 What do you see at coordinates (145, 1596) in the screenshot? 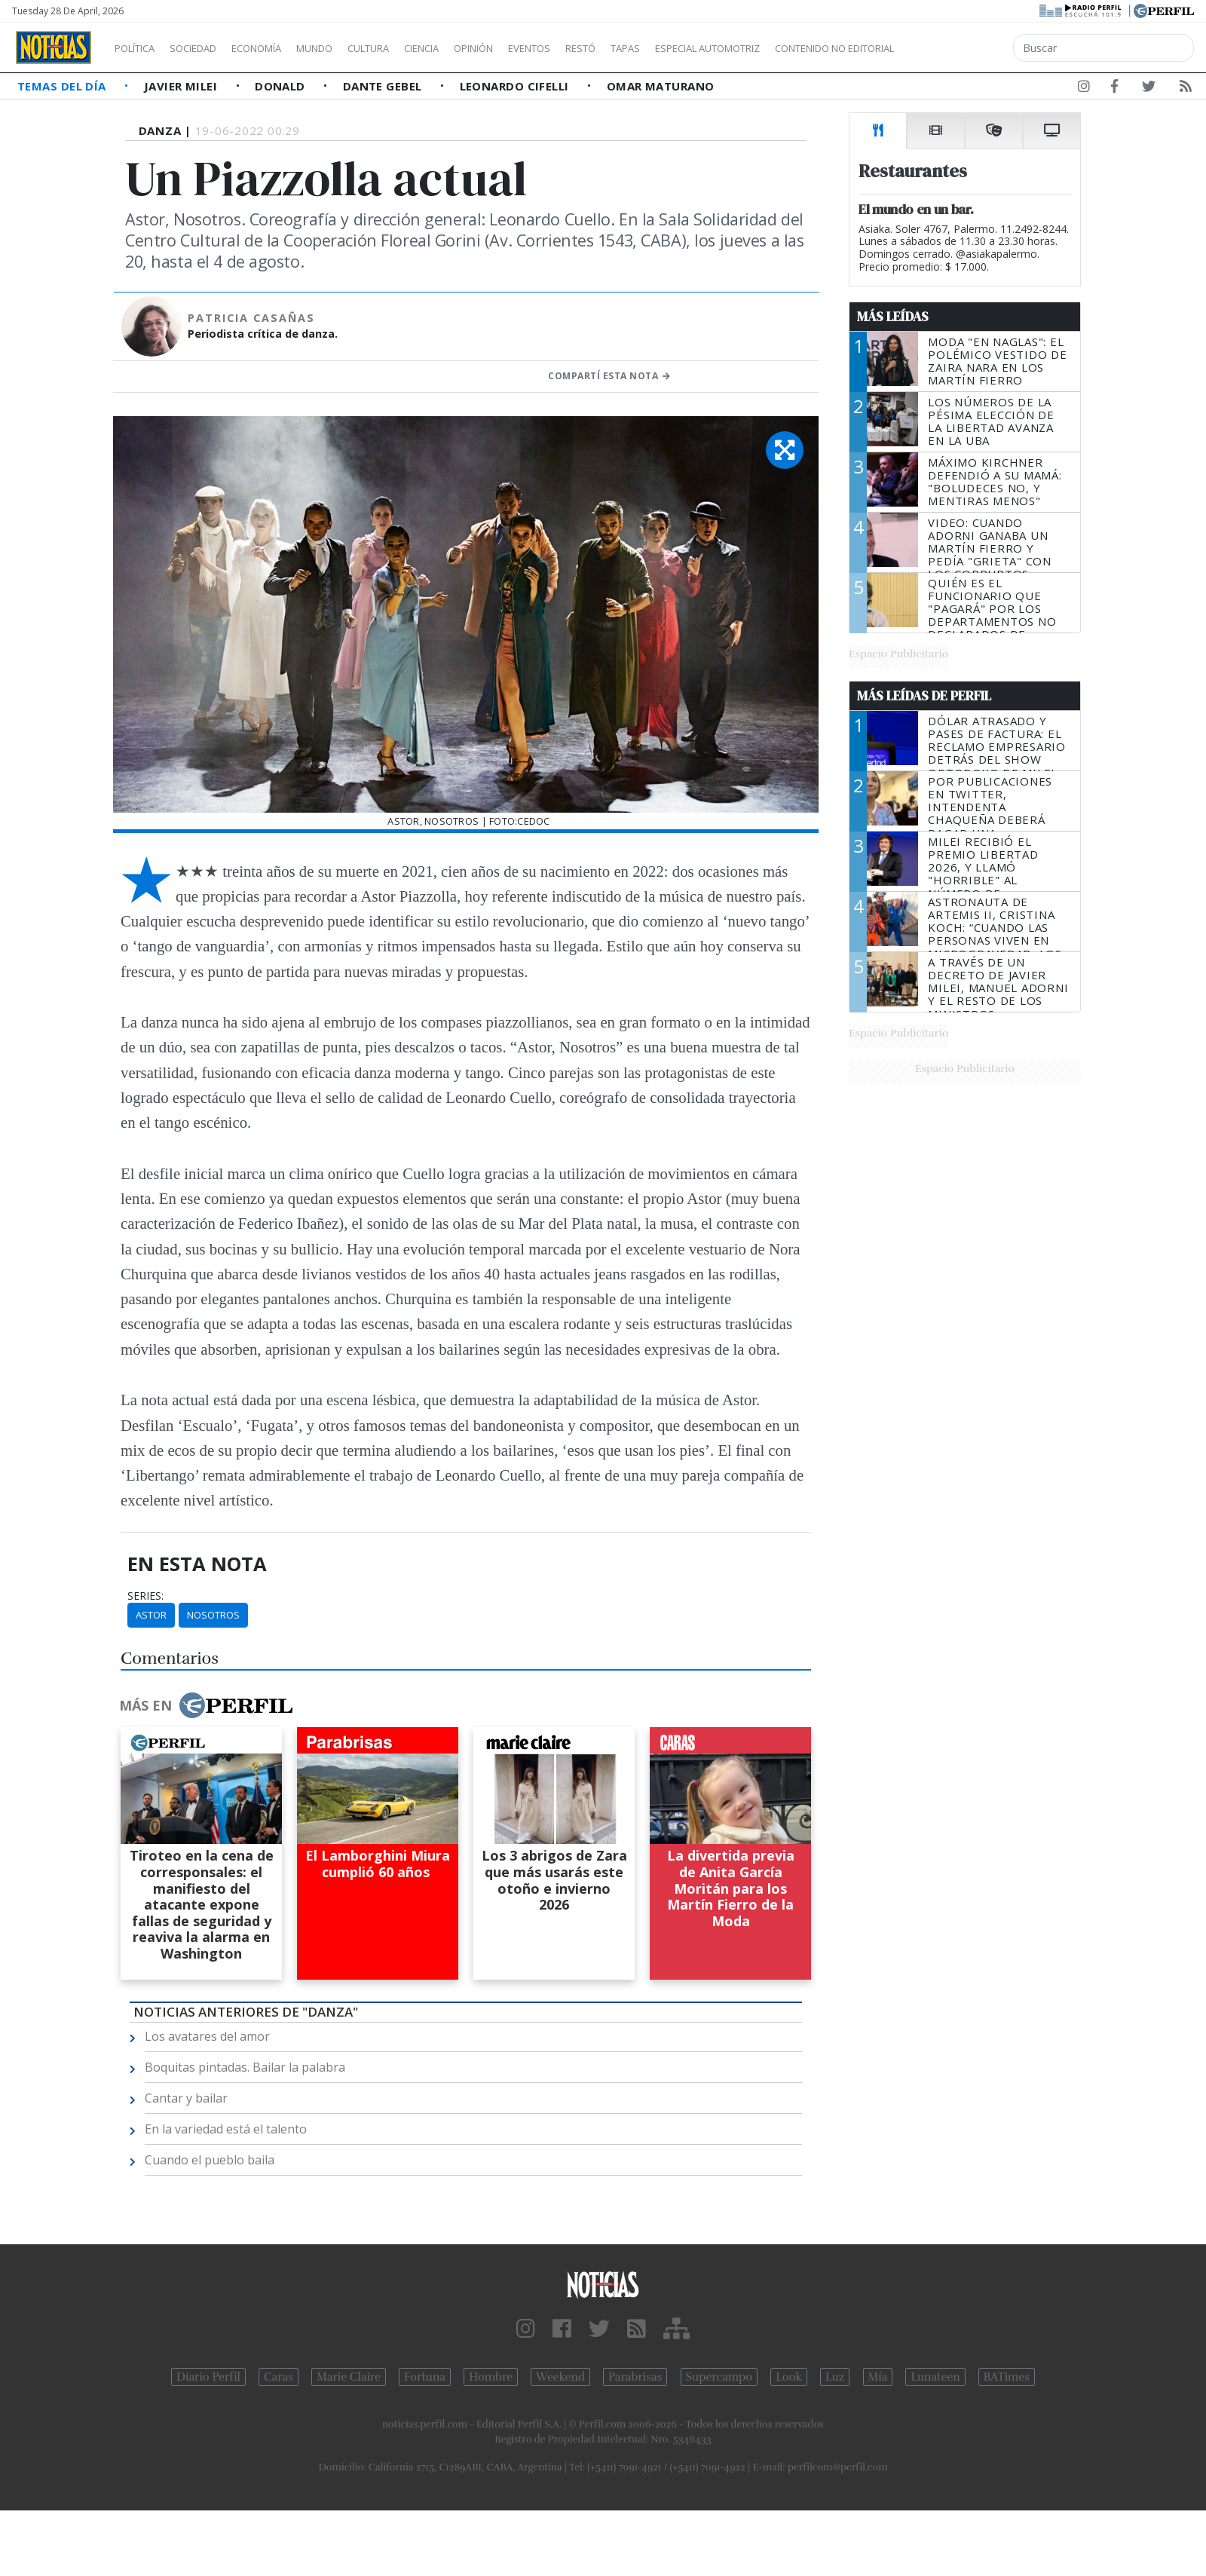
I see `series:` at bounding box center [145, 1596].